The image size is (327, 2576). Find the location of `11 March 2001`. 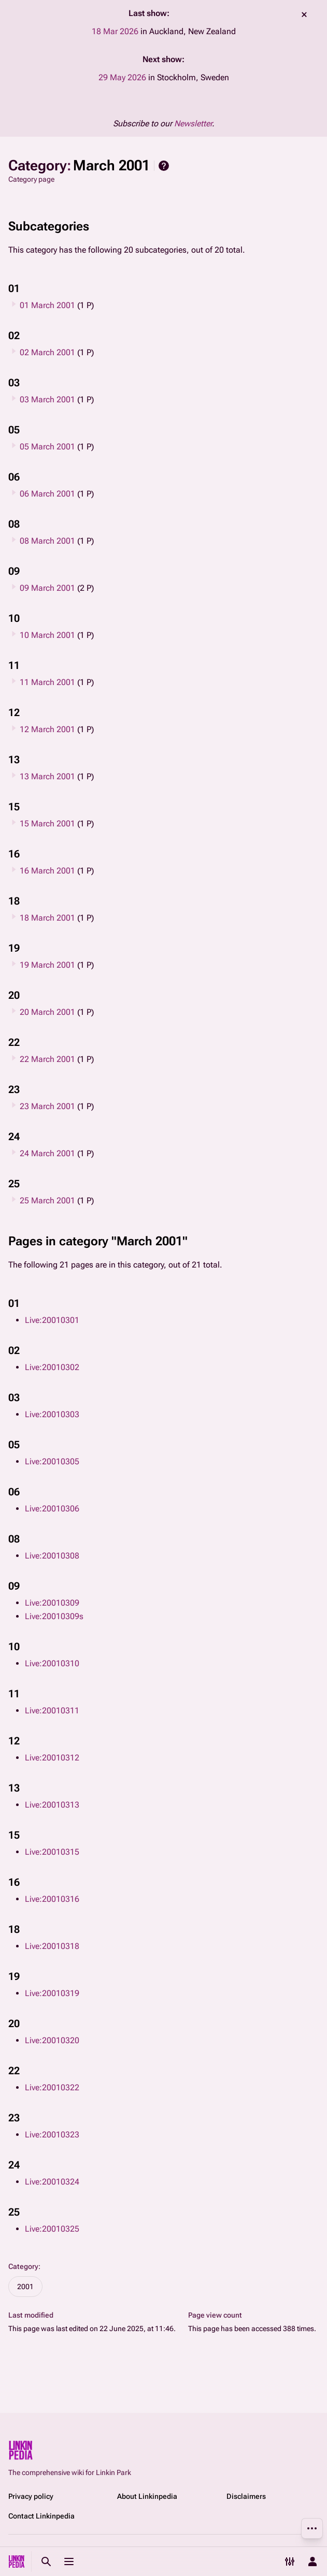

11 March 2001 is located at coordinates (47, 682).